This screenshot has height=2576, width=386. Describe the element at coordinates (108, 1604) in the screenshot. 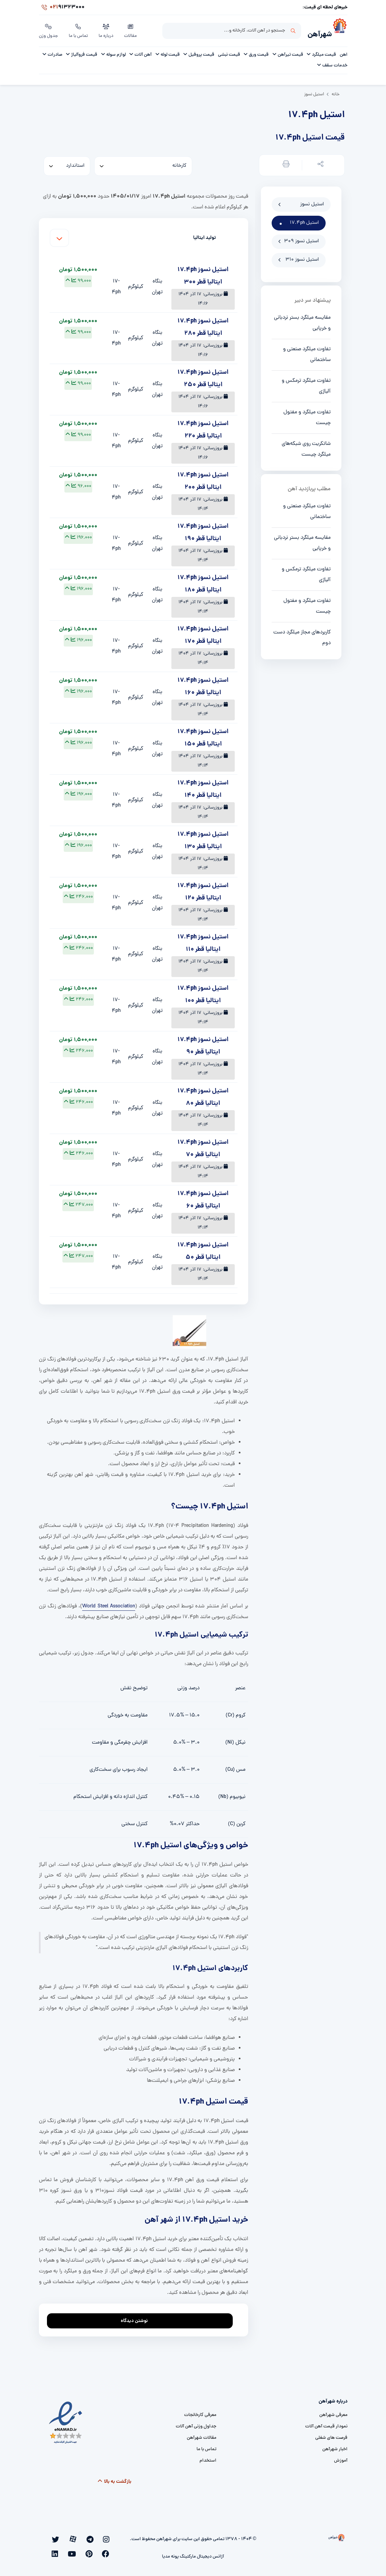

I see `World Steel Association` at that location.